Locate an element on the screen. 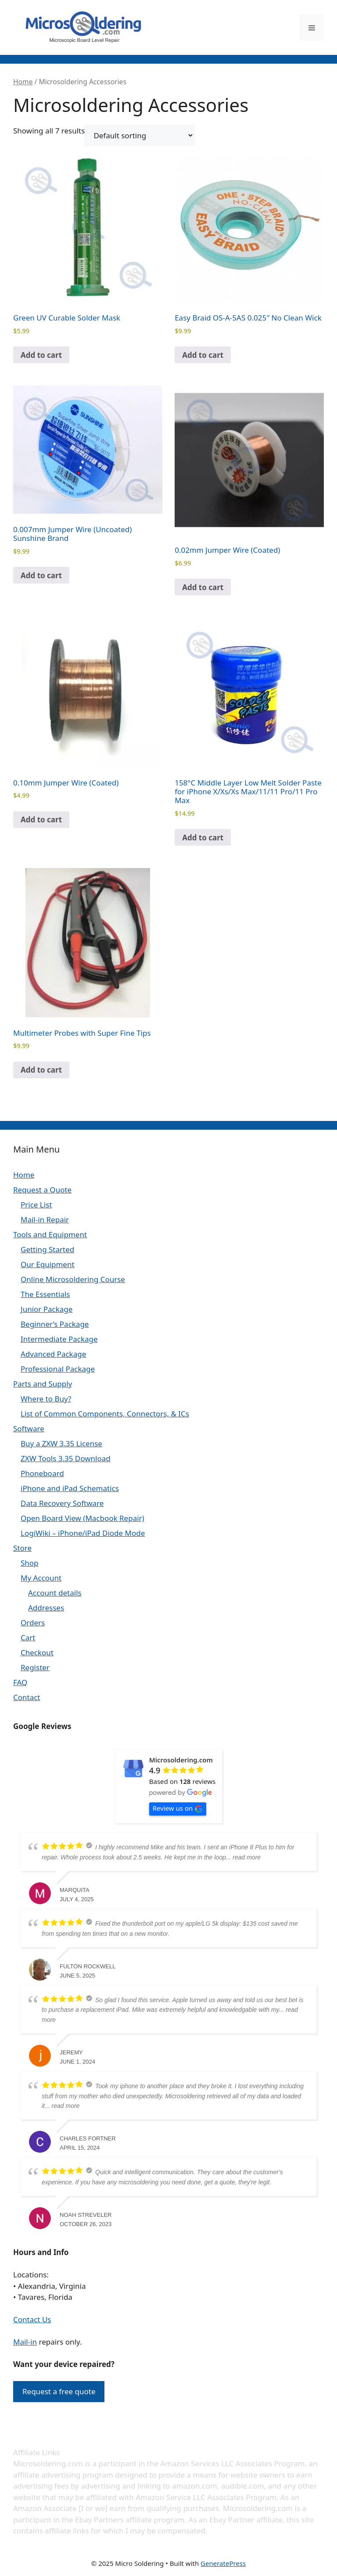 Image resolution: width=337 pixels, height=2576 pixels. Software is located at coordinates (28, 1428).